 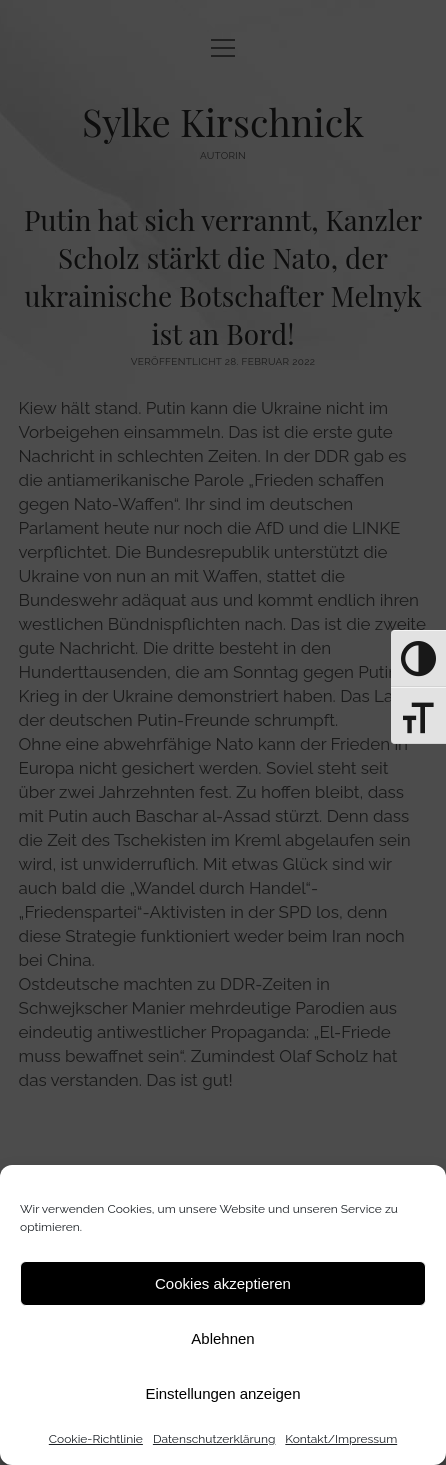 What do you see at coordinates (341, 1439) in the screenshot?
I see `Kontakt/Impressum` at bounding box center [341, 1439].